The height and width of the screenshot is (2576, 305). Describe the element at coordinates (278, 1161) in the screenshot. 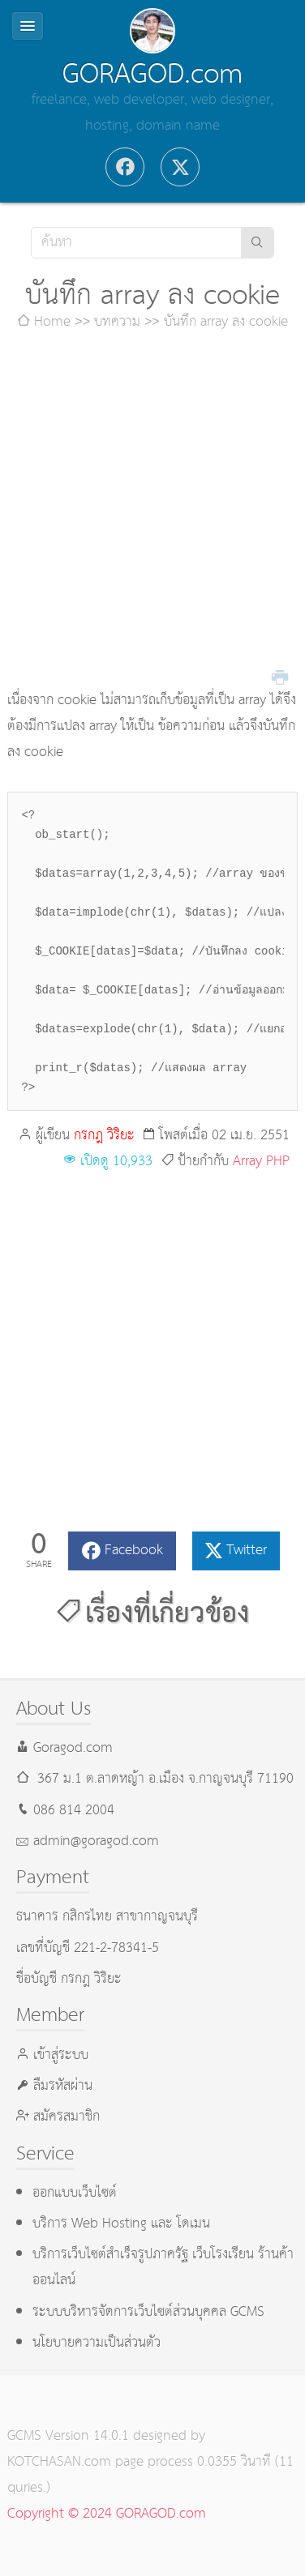

I see `PHP` at that location.